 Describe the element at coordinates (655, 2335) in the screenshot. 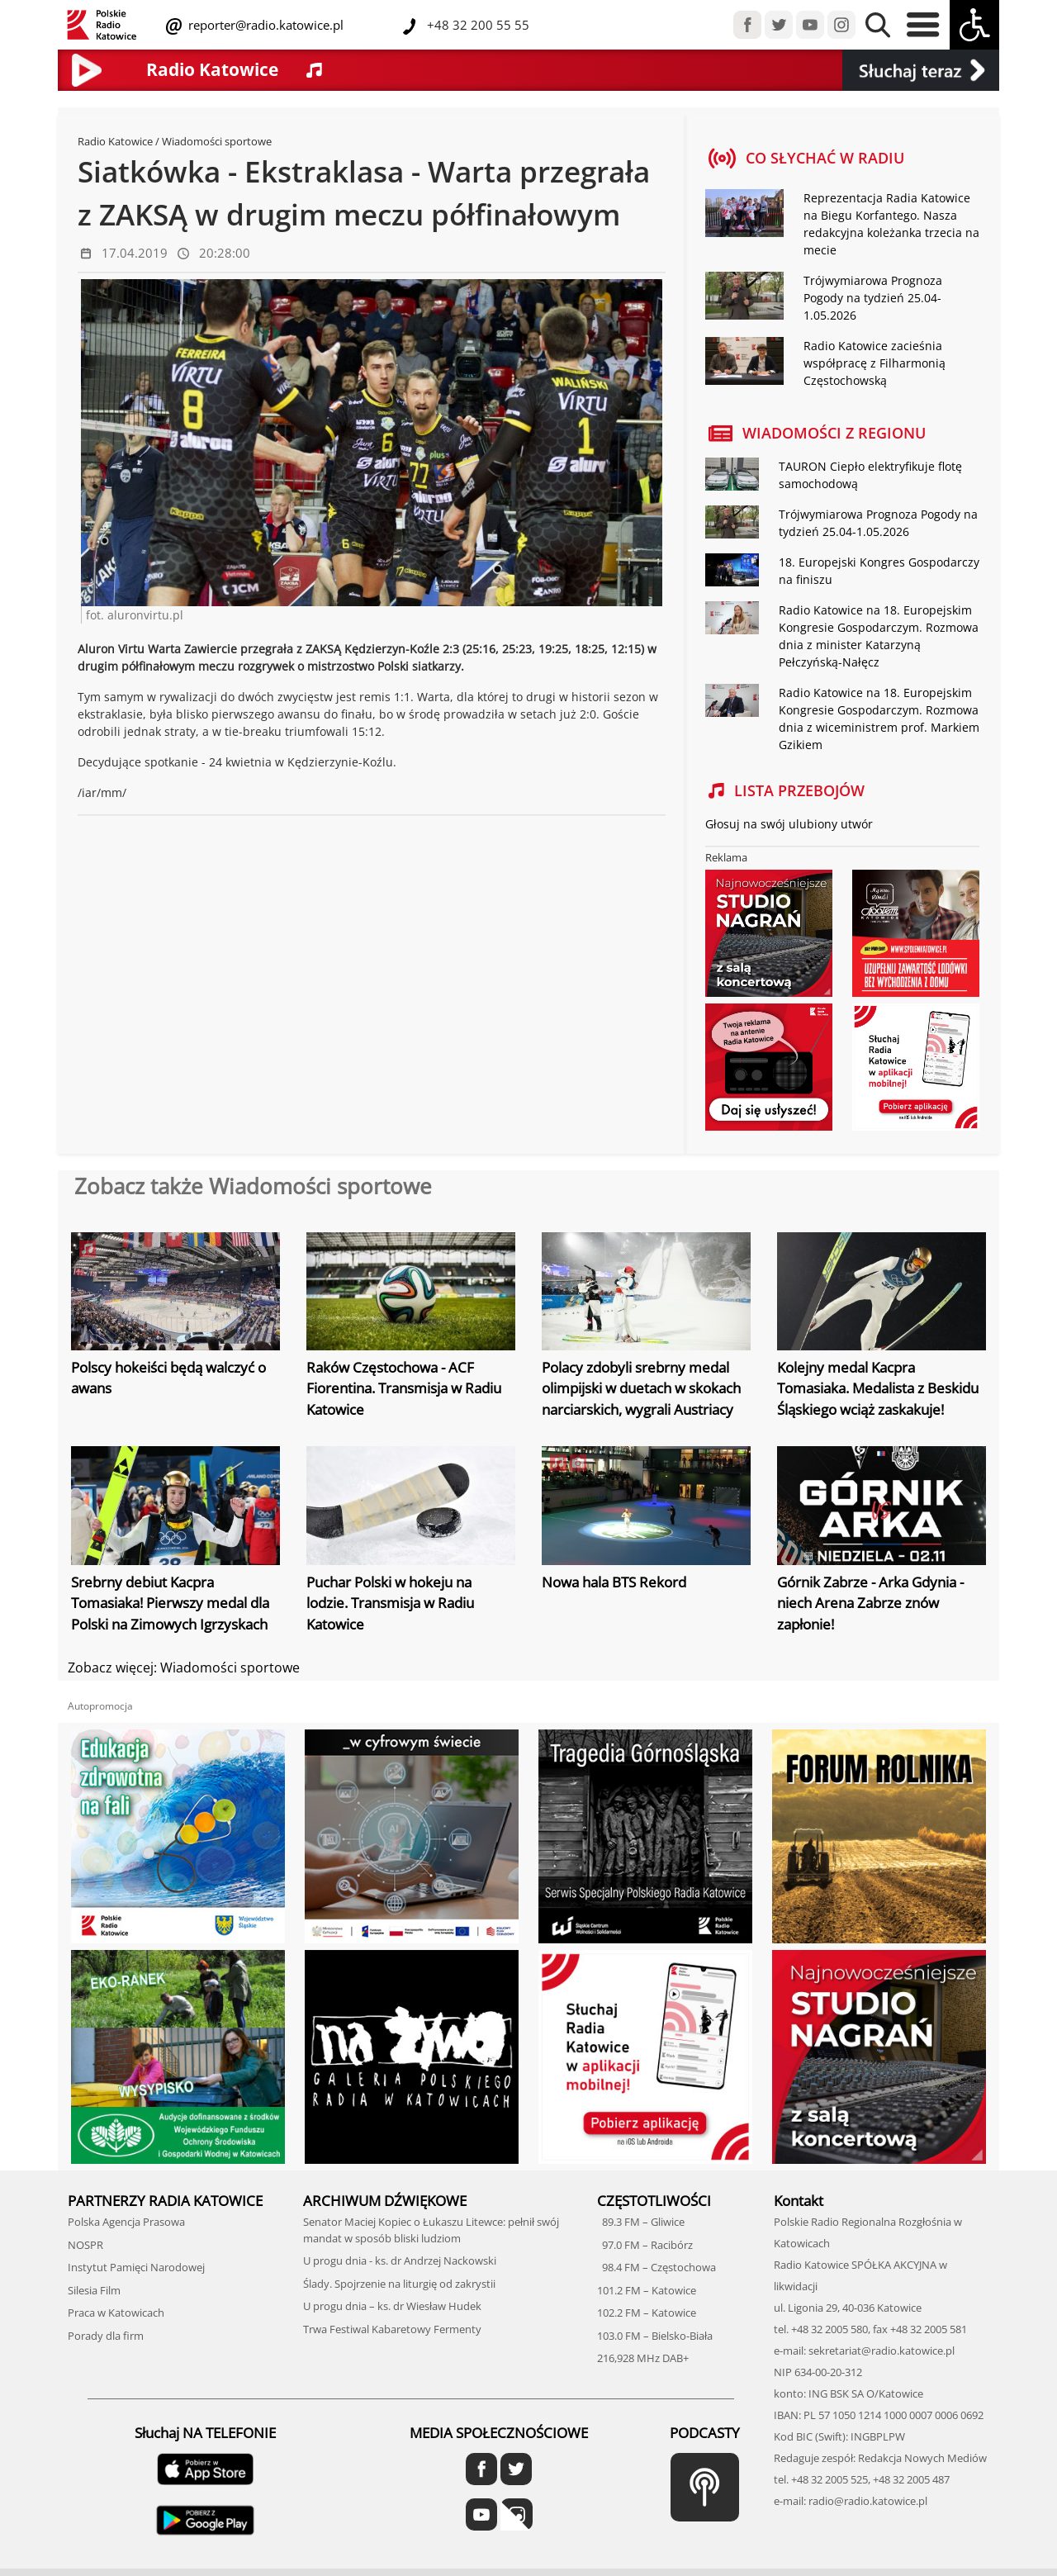

I see `103.0 FM – Bielsko-Biała` at that location.